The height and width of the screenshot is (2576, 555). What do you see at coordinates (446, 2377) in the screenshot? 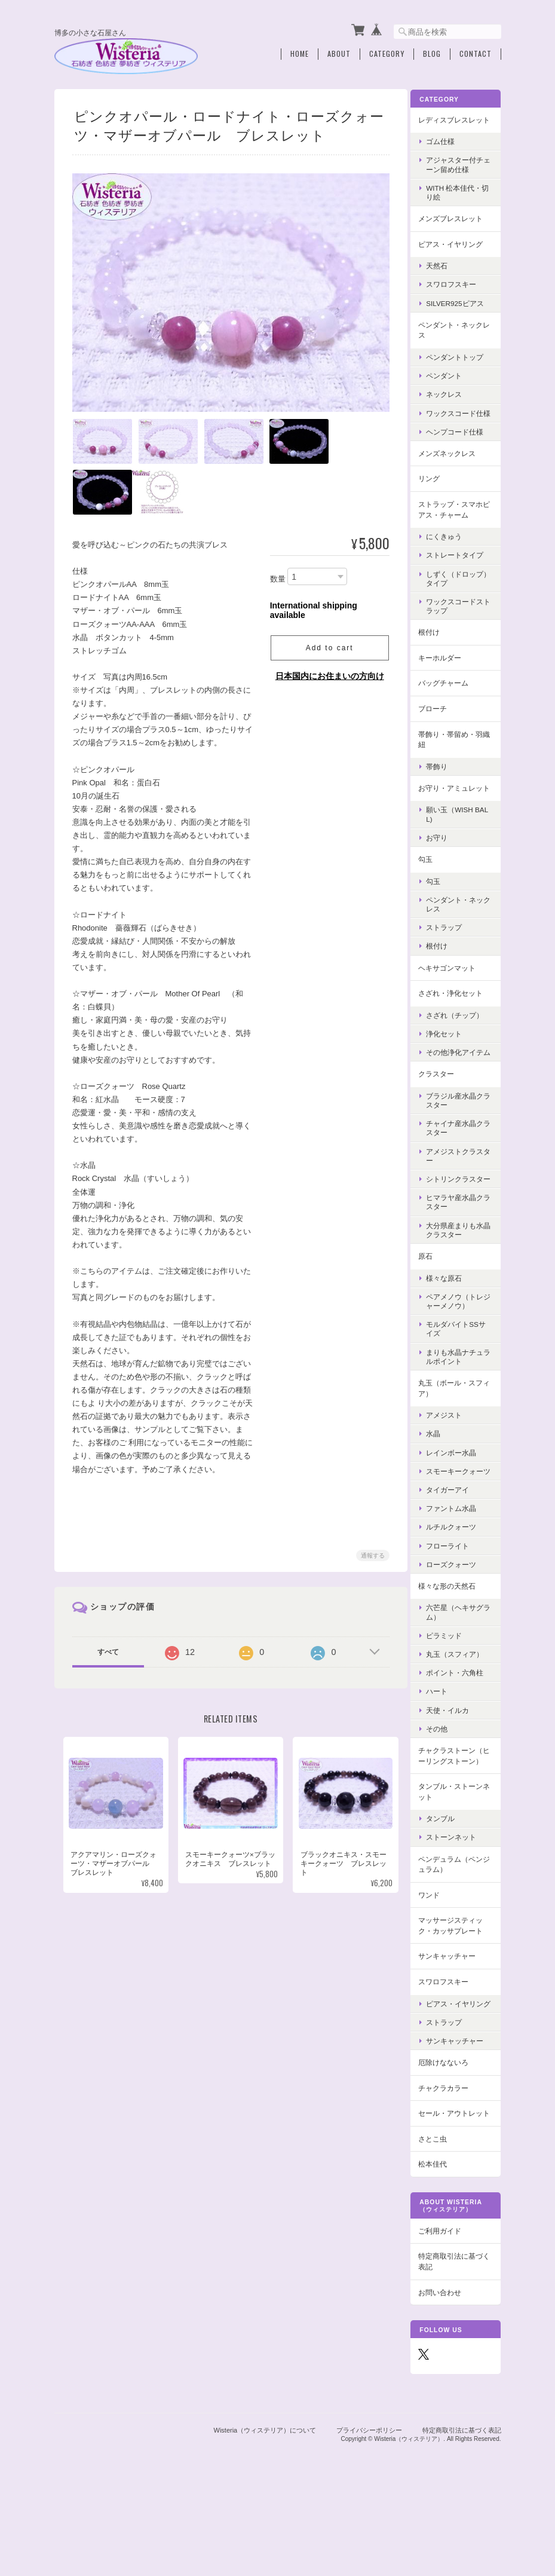
I see `お問い合わせ` at bounding box center [446, 2377].